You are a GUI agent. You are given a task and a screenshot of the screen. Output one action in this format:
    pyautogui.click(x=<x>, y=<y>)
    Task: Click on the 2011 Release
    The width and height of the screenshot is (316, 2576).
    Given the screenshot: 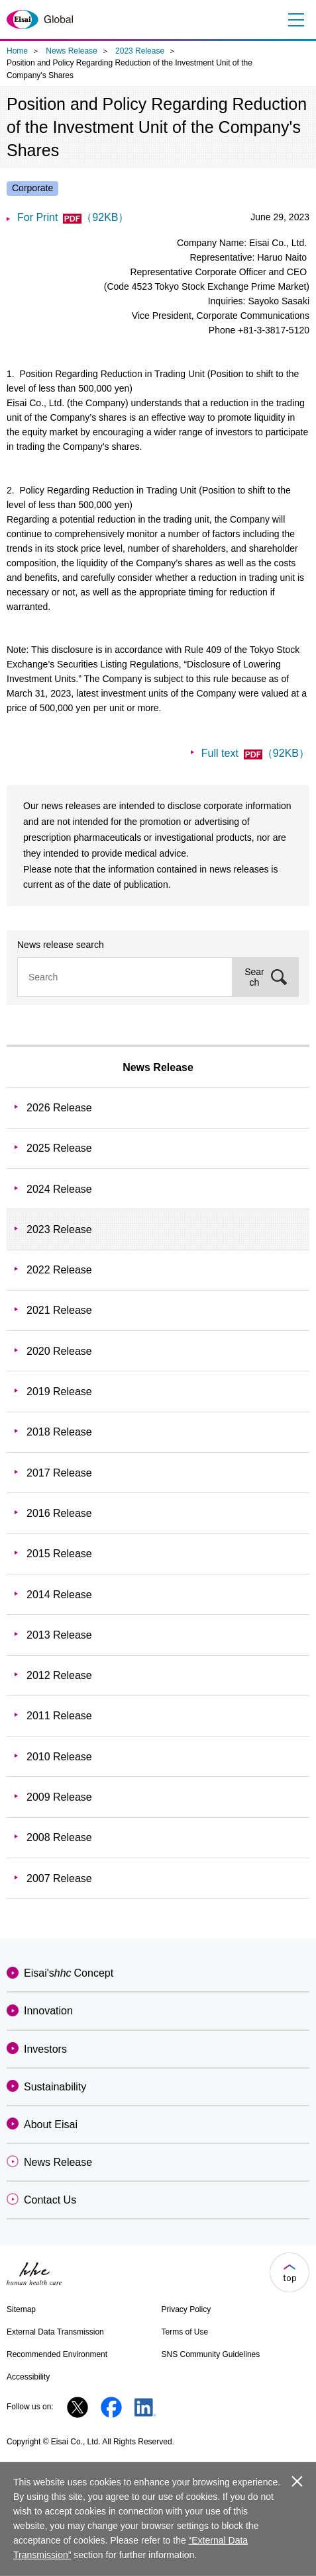 What is the action you would take?
    pyautogui.click(x=59, y=1715)
    